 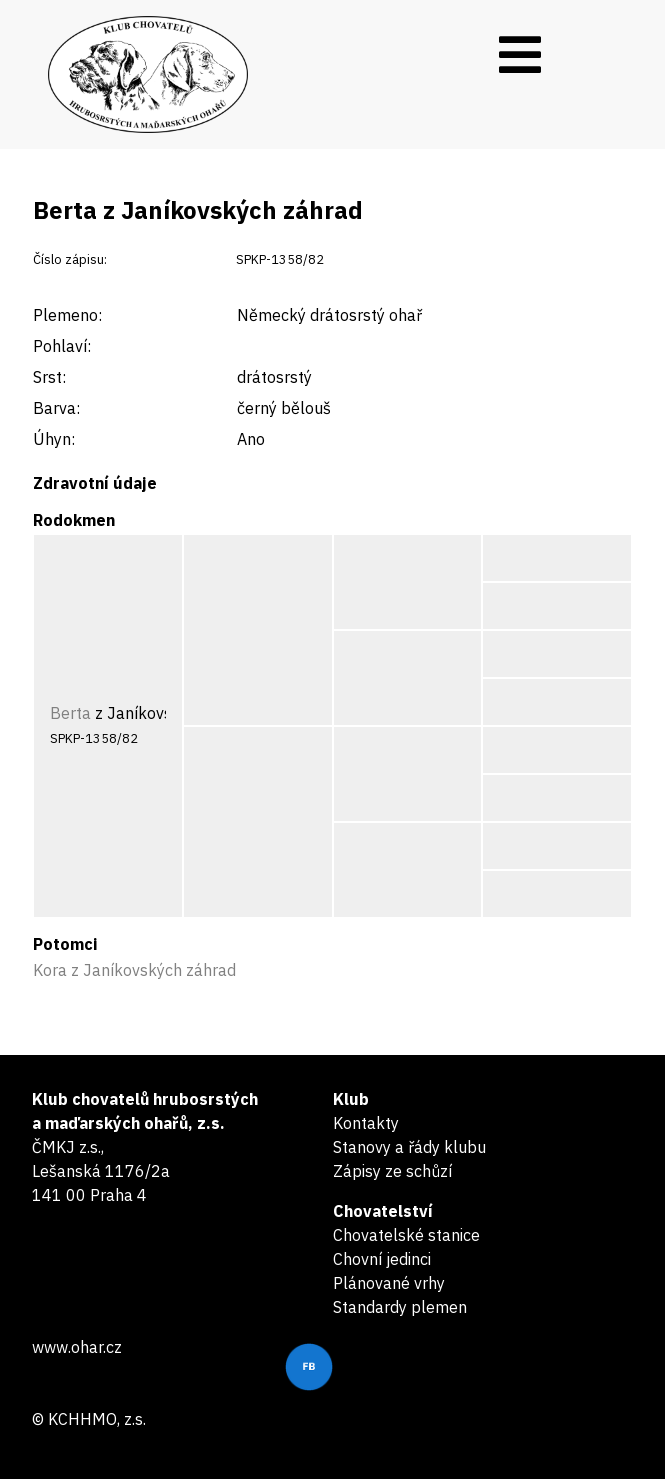 What do you see at coordinates (62, 346) in the screenshot?
I see `Pohlaví:` at bounding box center [62, 346].